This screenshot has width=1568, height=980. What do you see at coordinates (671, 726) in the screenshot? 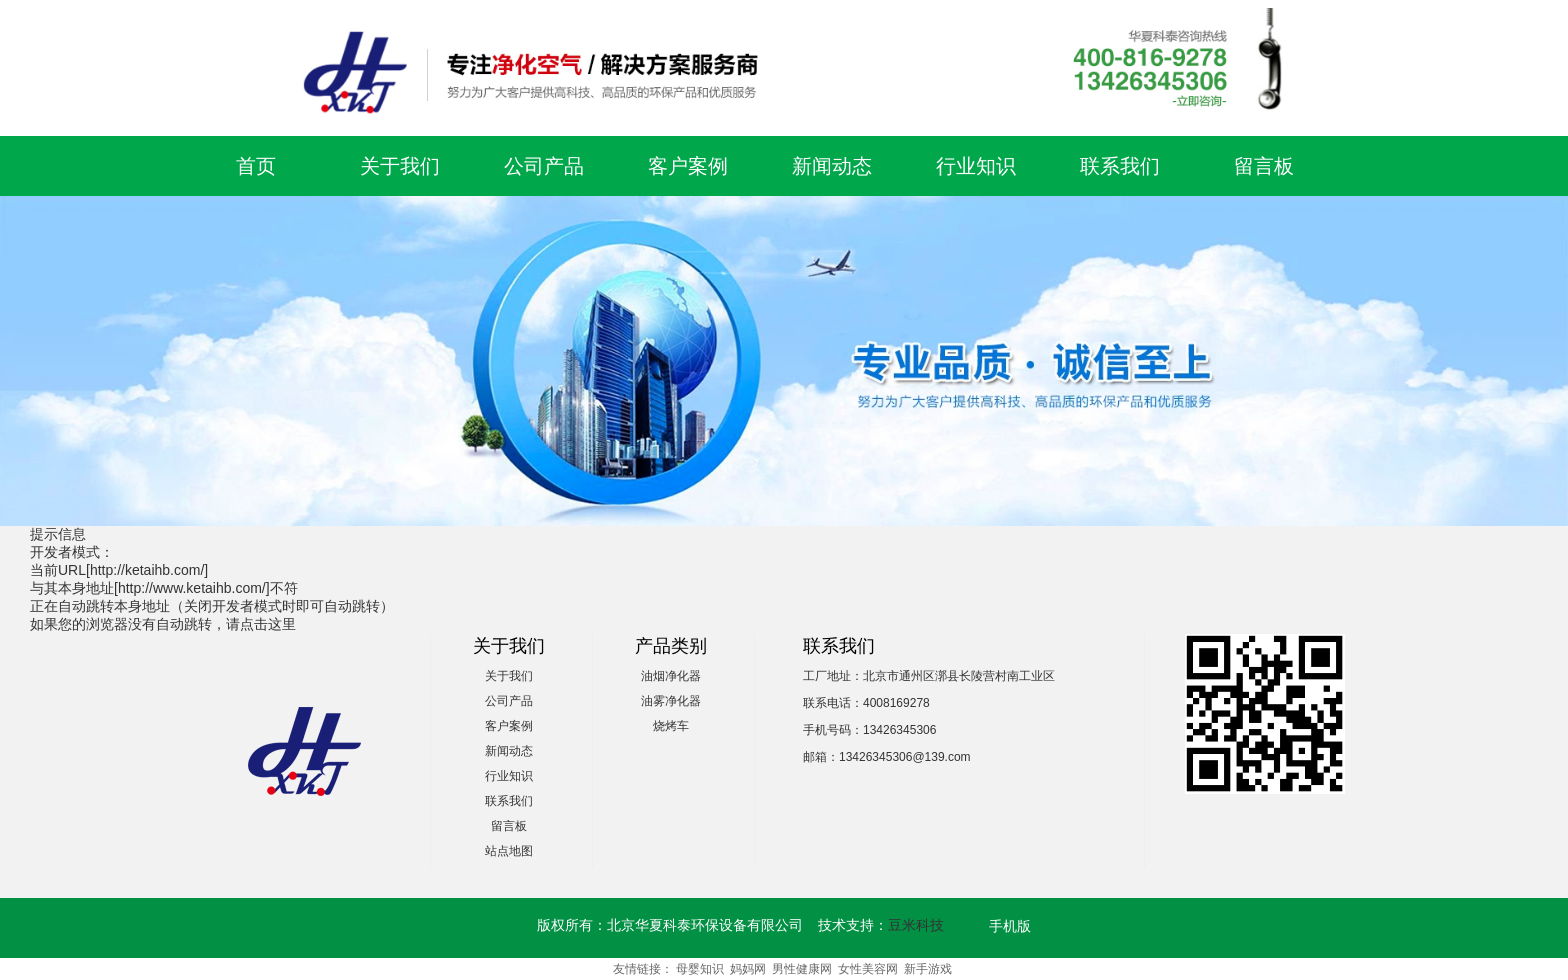
I see `烧烤车` at bounding box center [671, 726].